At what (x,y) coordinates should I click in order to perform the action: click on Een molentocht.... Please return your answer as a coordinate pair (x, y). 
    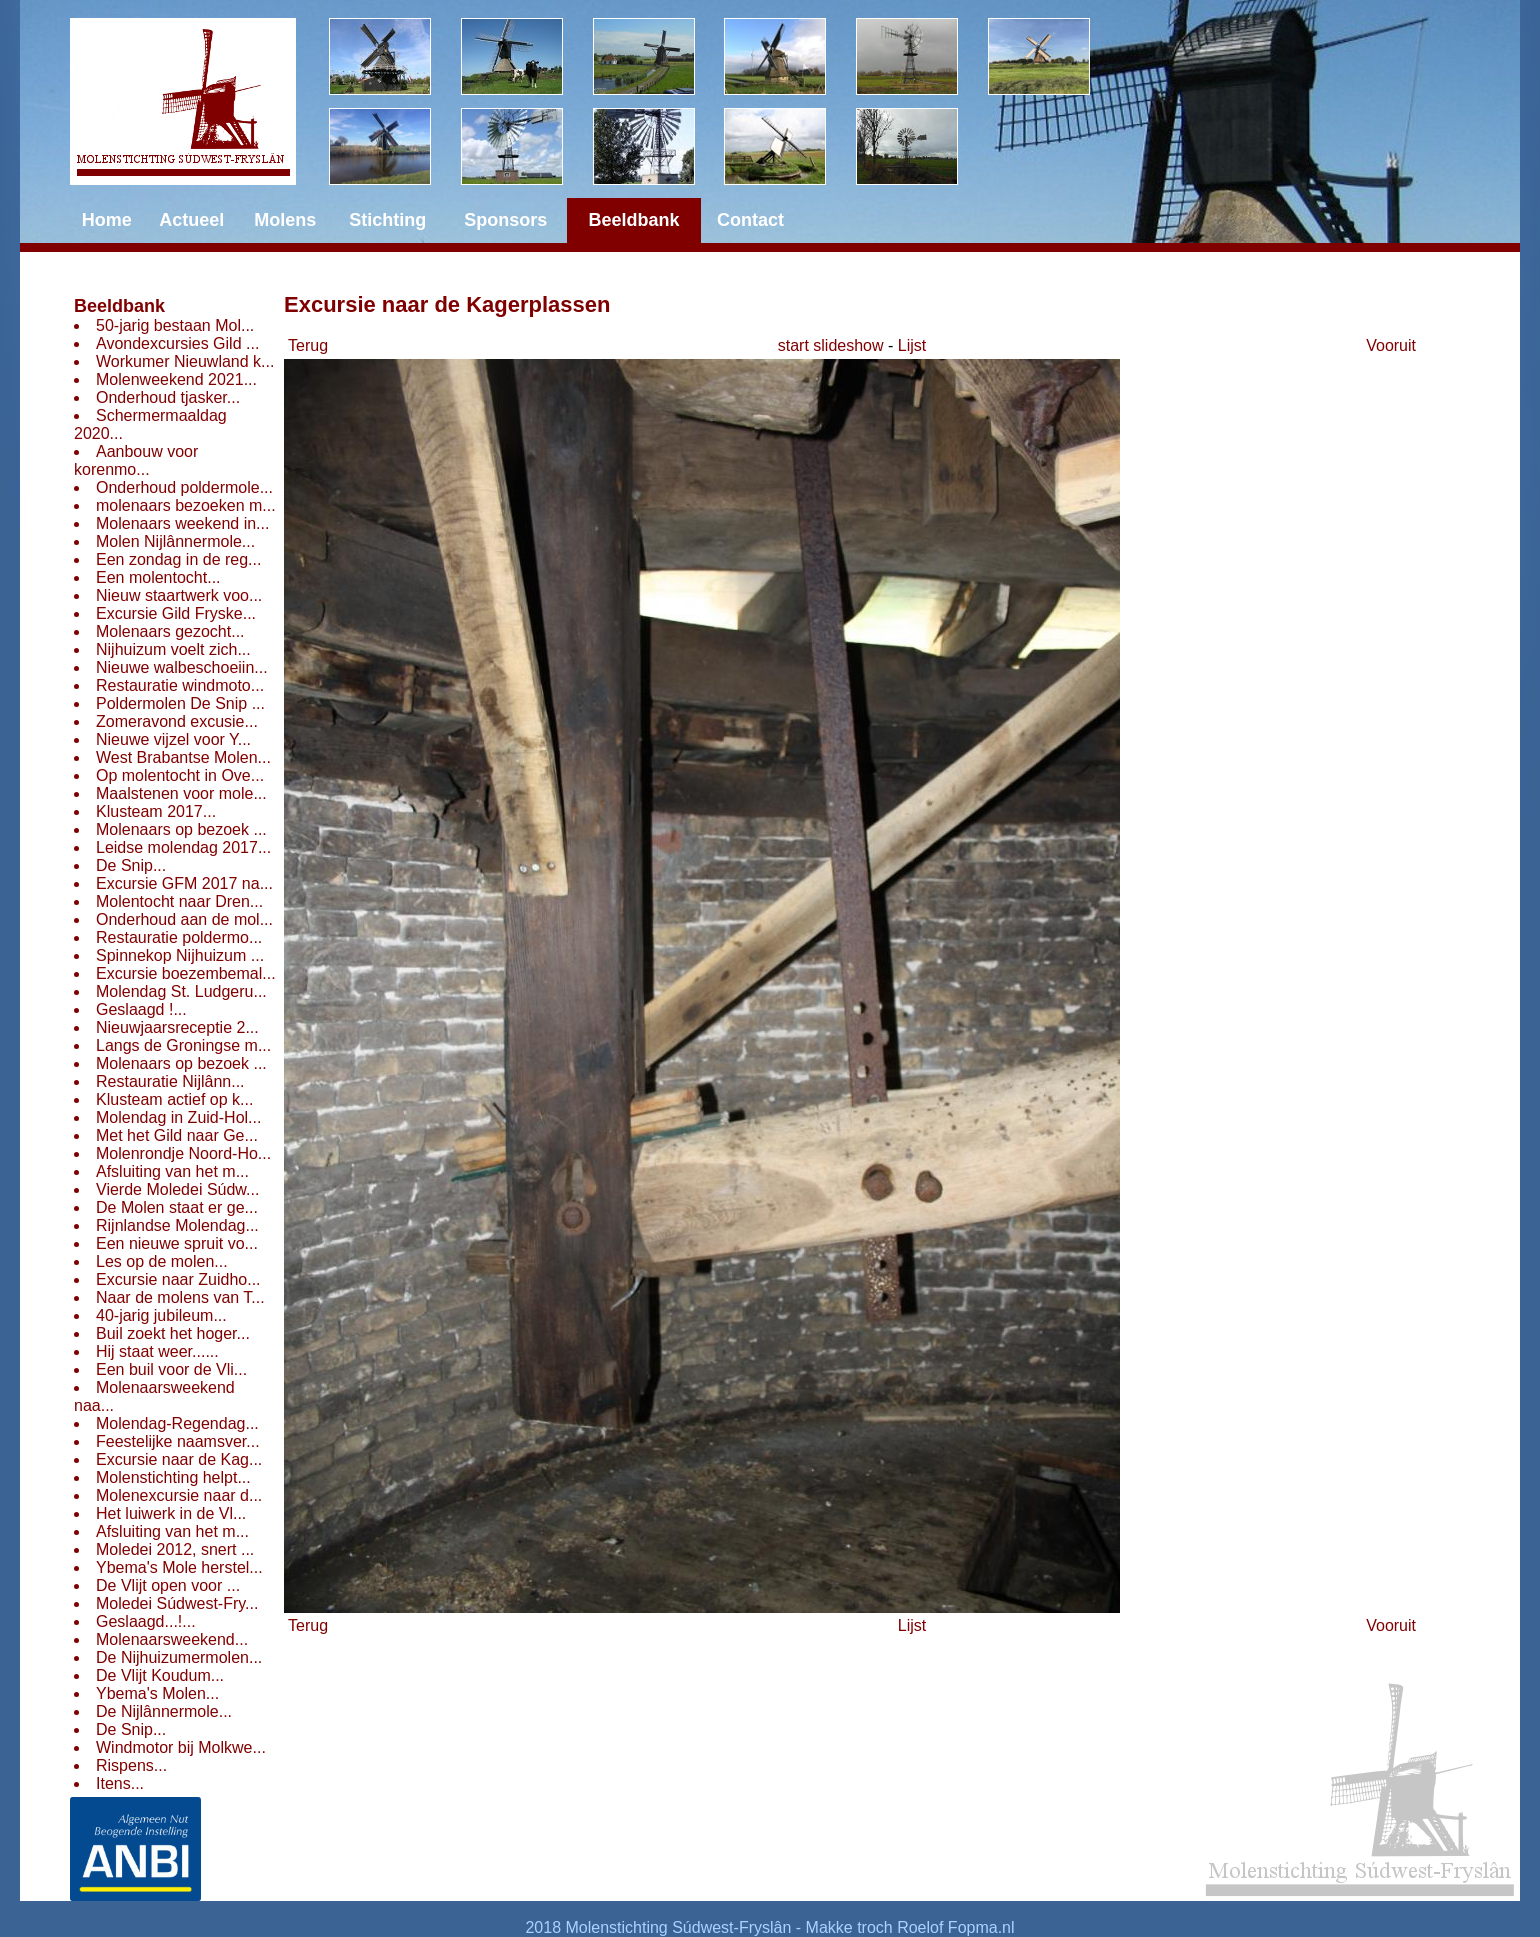
    Looking at the image, I should click on (158, 577).